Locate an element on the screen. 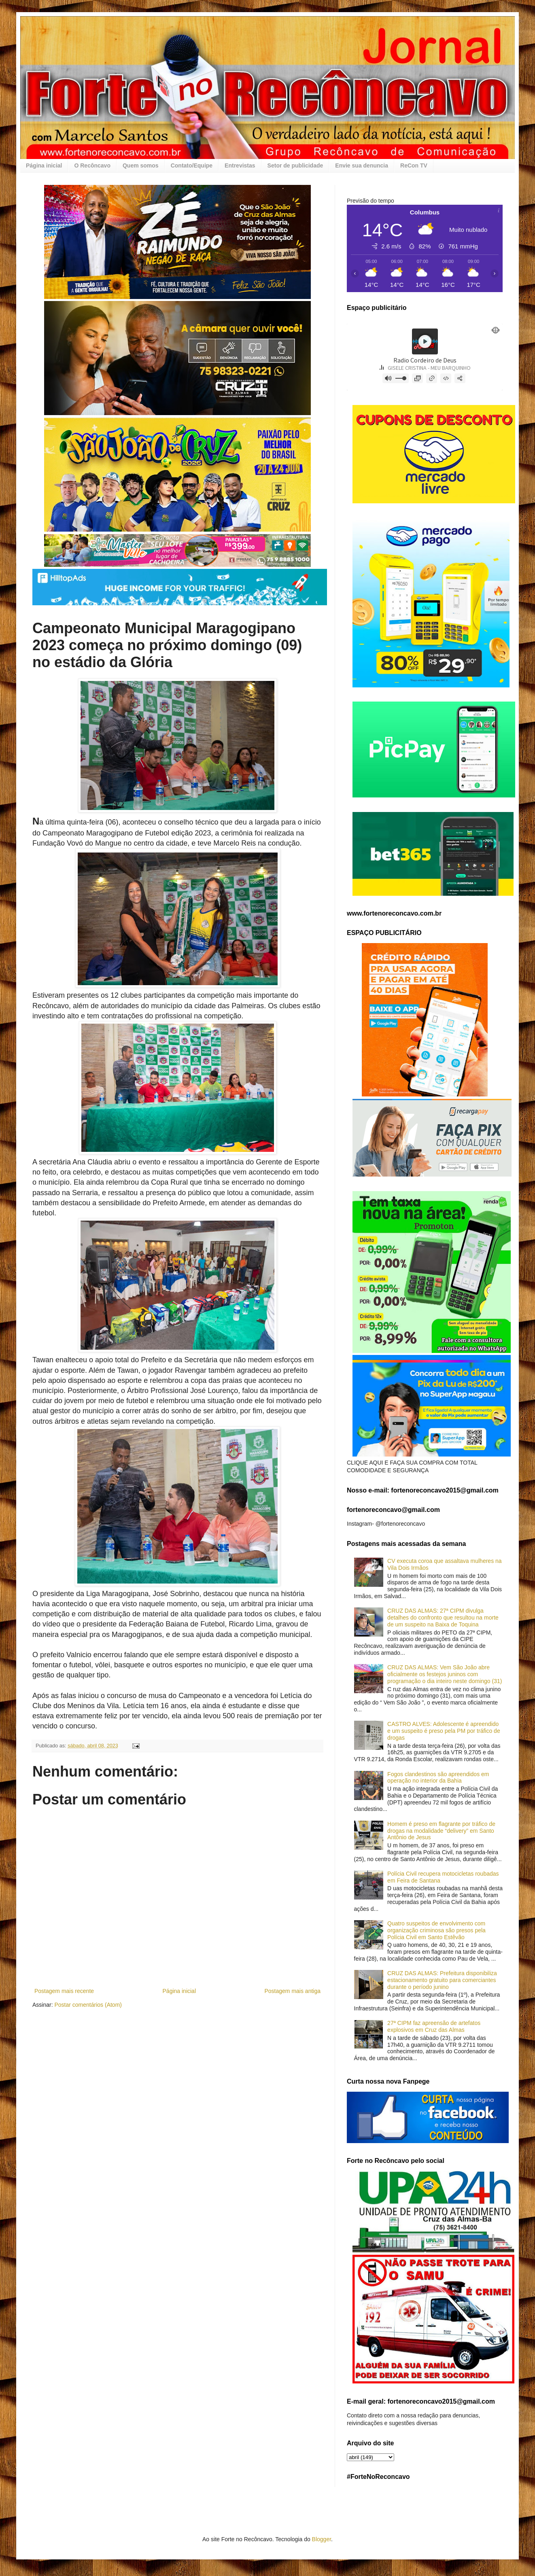 This screenshot has height=2576, width=535. Entrevistas is located at coordinates (240, 165).